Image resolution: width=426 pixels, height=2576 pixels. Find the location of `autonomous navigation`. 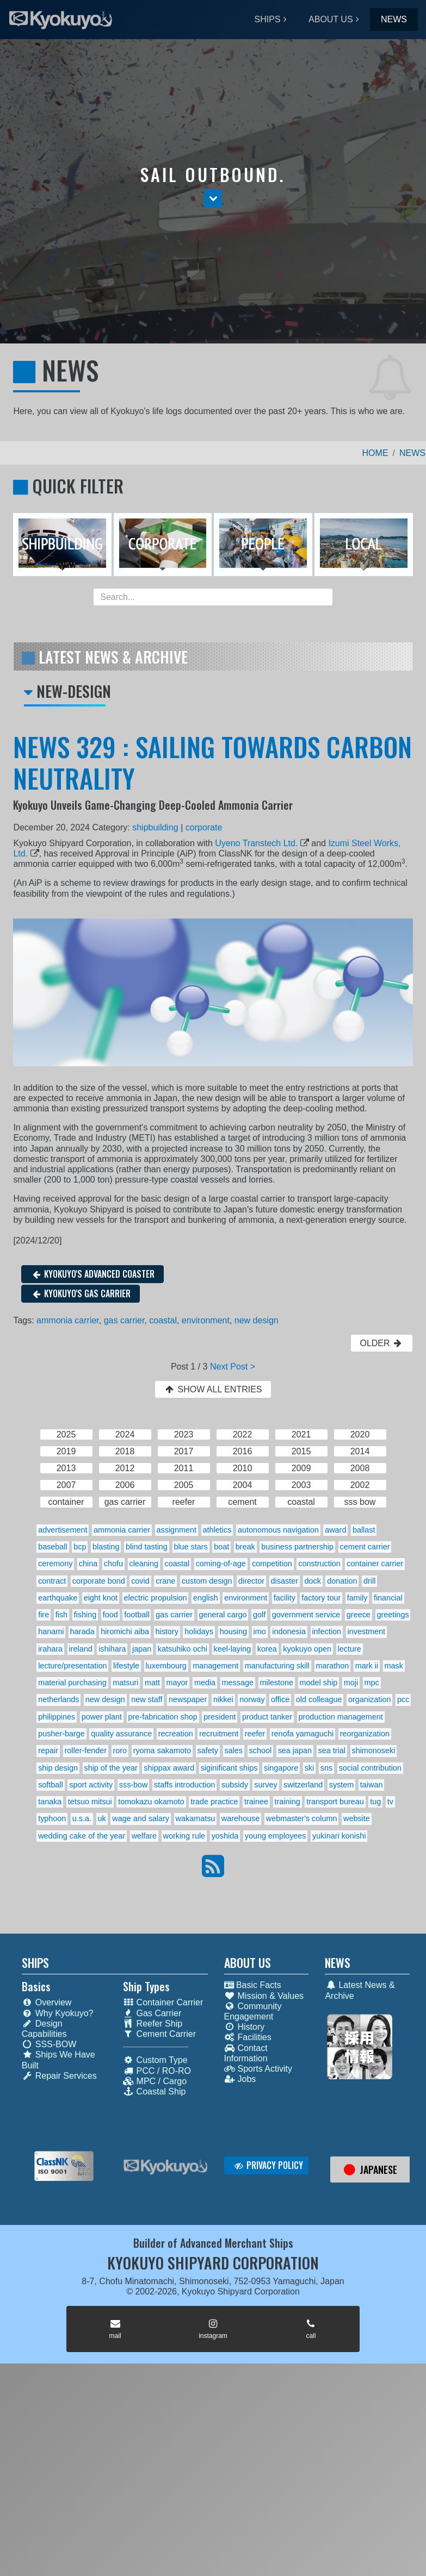

autonomous navigation is located at coordinates (278, 1529).